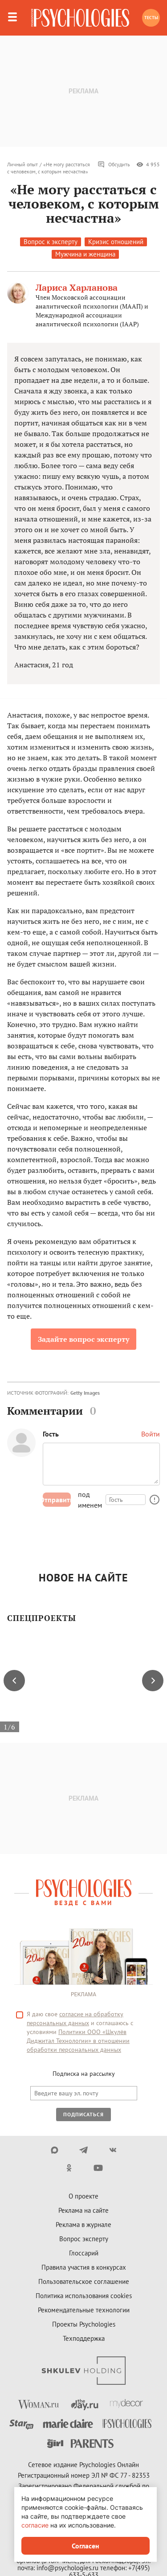 The width and height of the screenshot is (167, 2576). Describe the element at coordinates (78, 2041) in the screenshot. I see `Политики ООО «Шкулёв Диджитал Технологии» в отношении обработки персональных данных` at that location.